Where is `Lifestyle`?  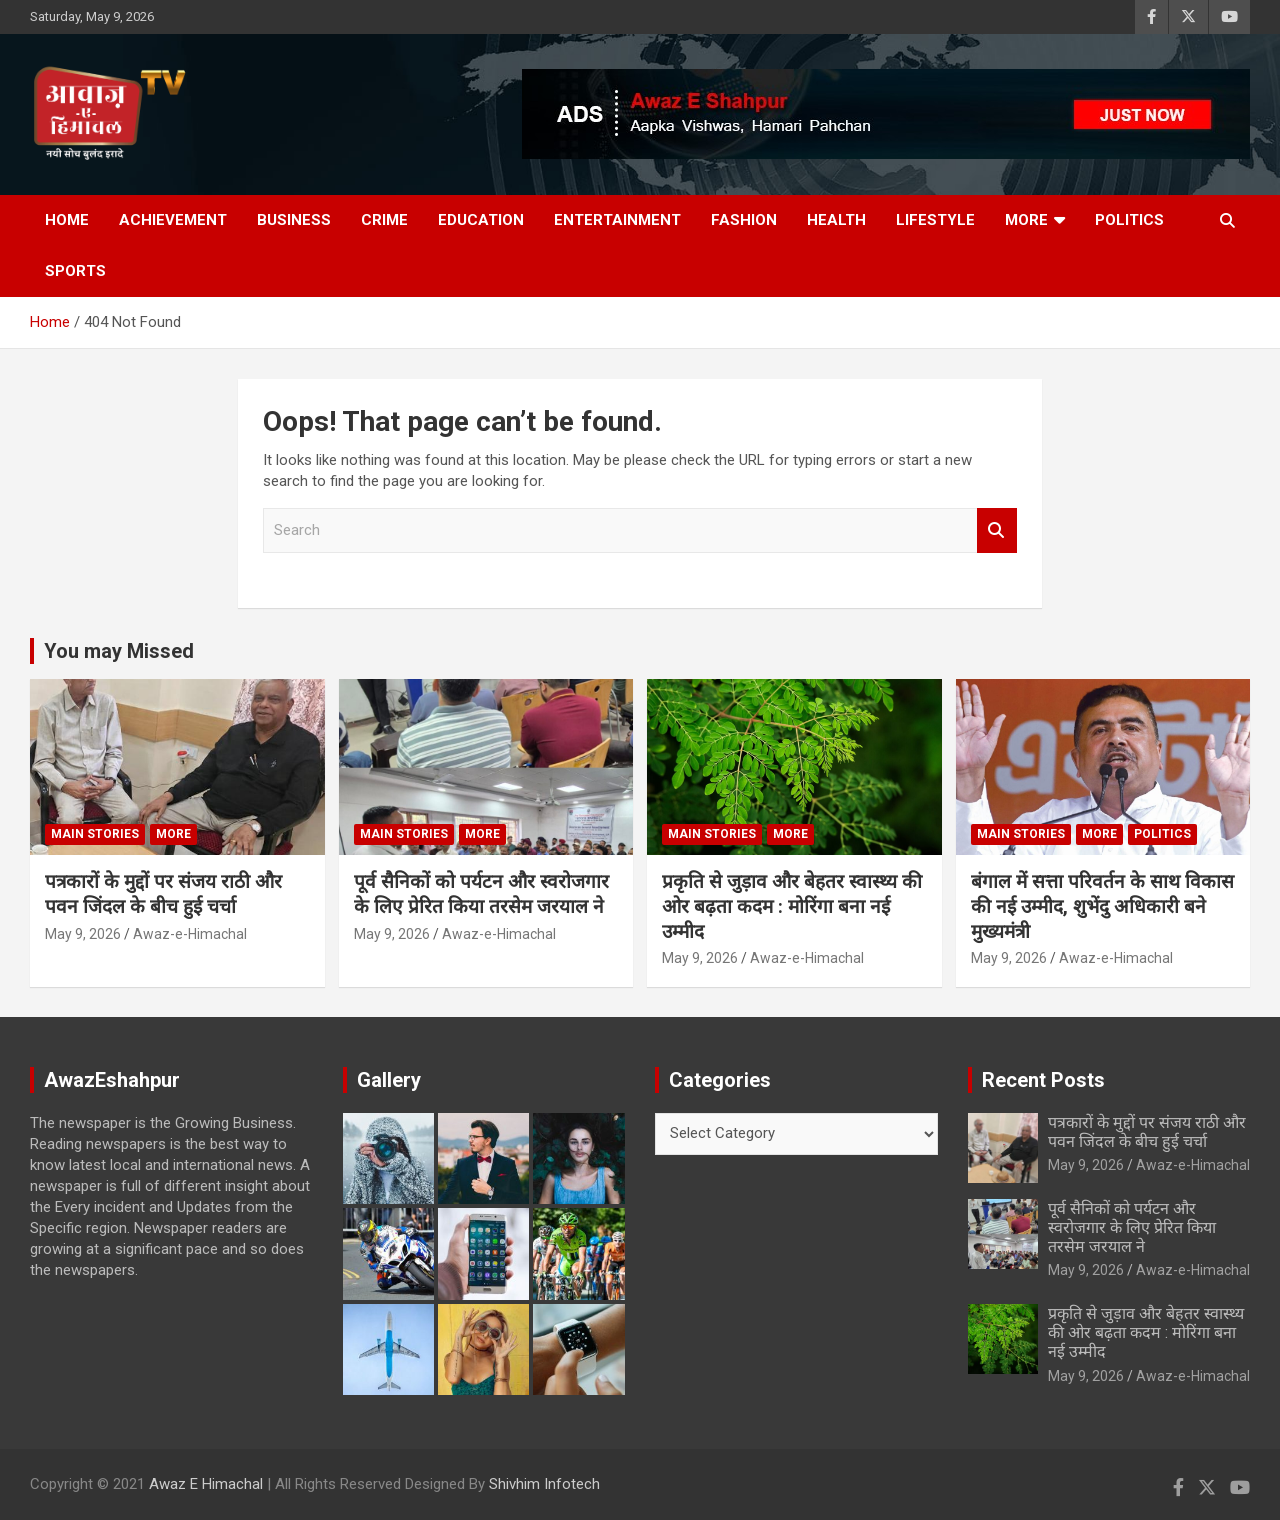
Lifestyle is located at coordinates (935, 220).